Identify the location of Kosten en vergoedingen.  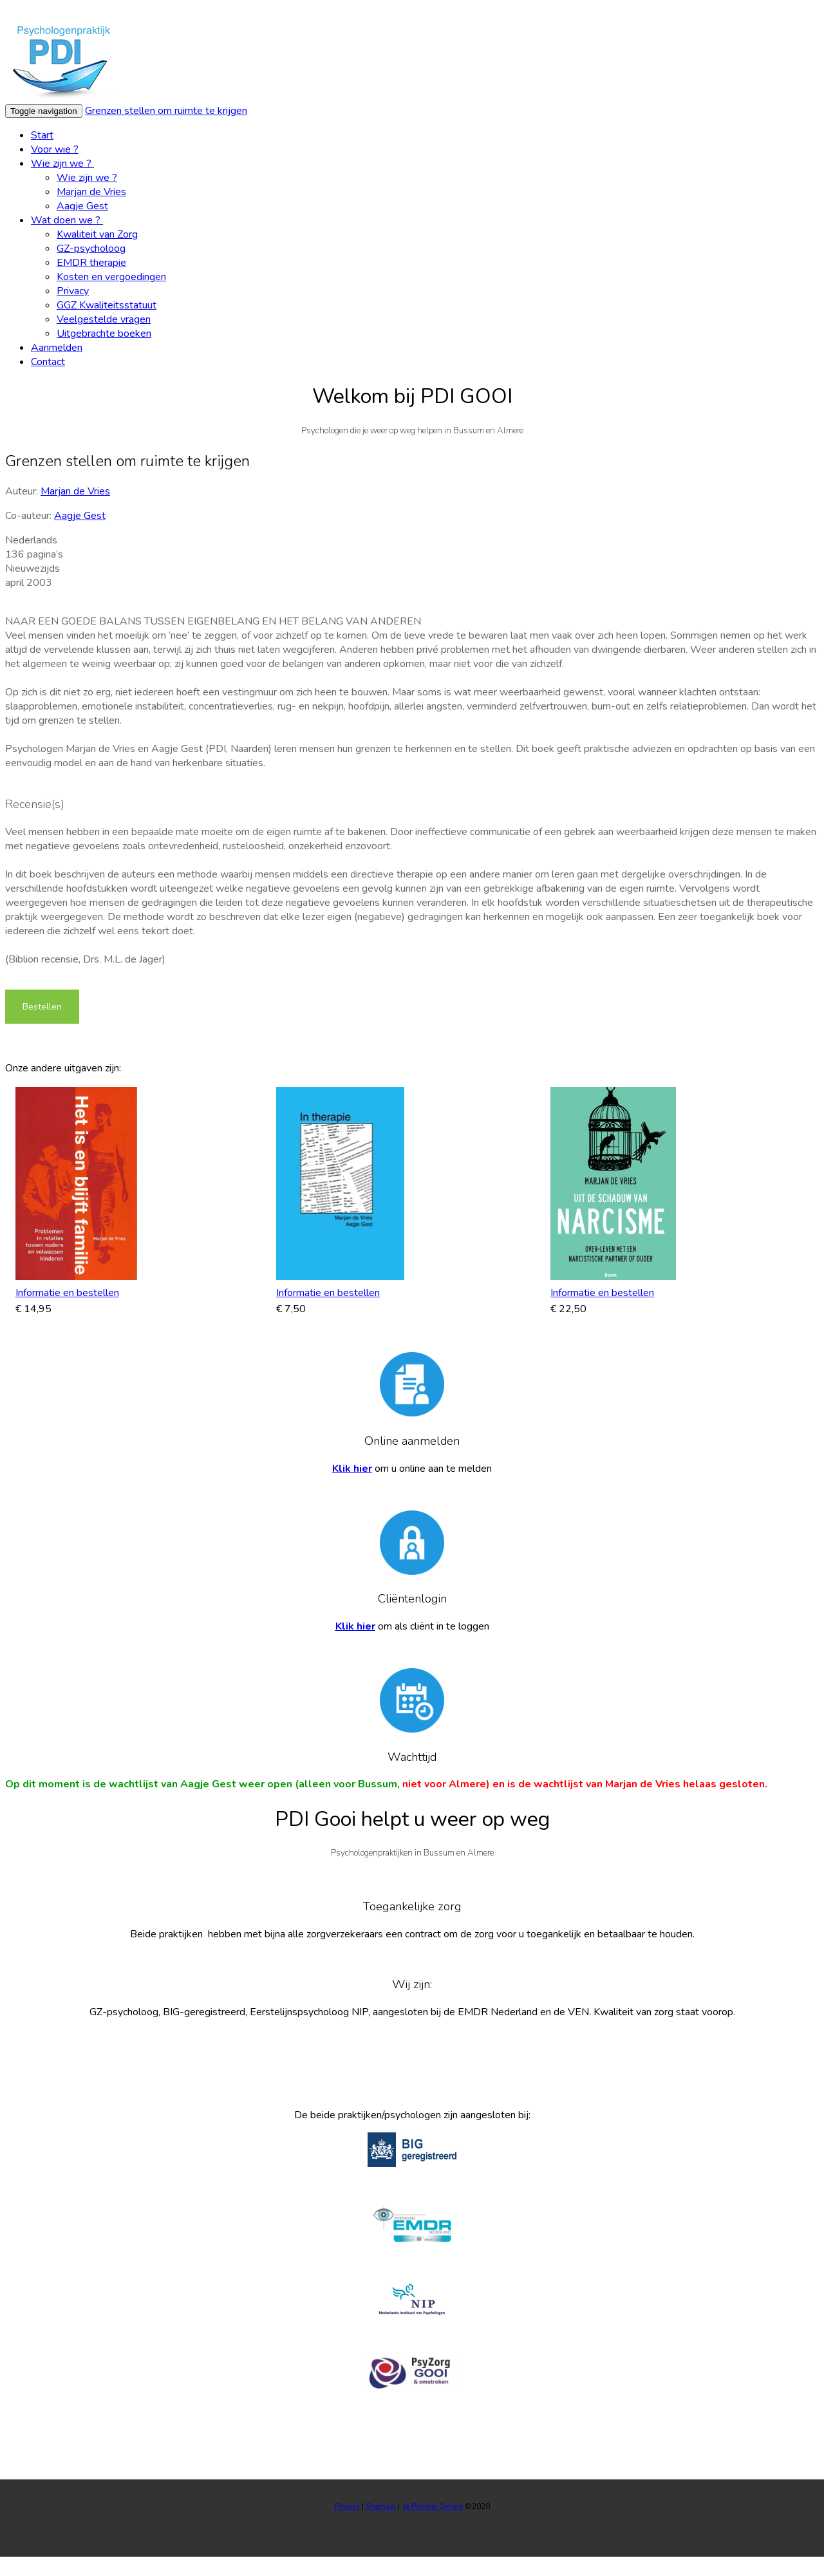
(111, 277).